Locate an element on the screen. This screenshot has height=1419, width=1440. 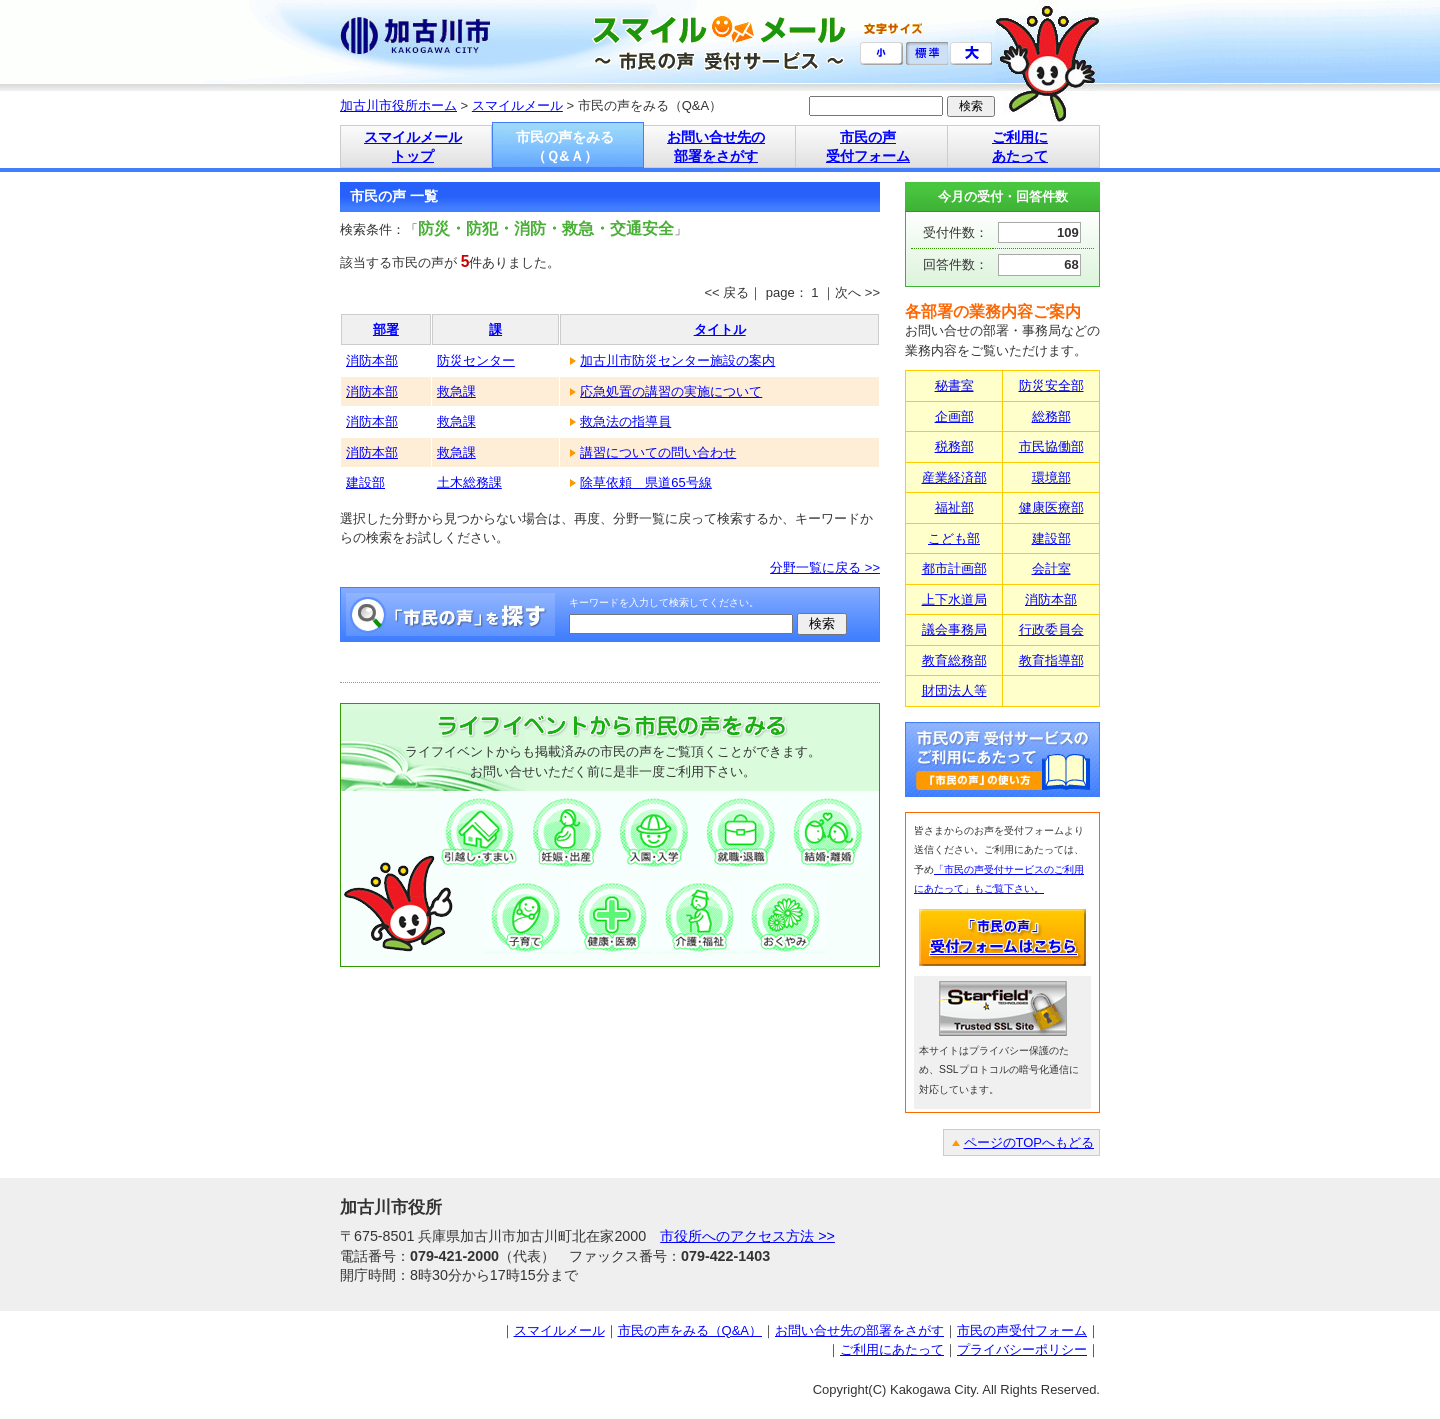
ページのTOPへもどる is located at coordinates (1029, 1142).